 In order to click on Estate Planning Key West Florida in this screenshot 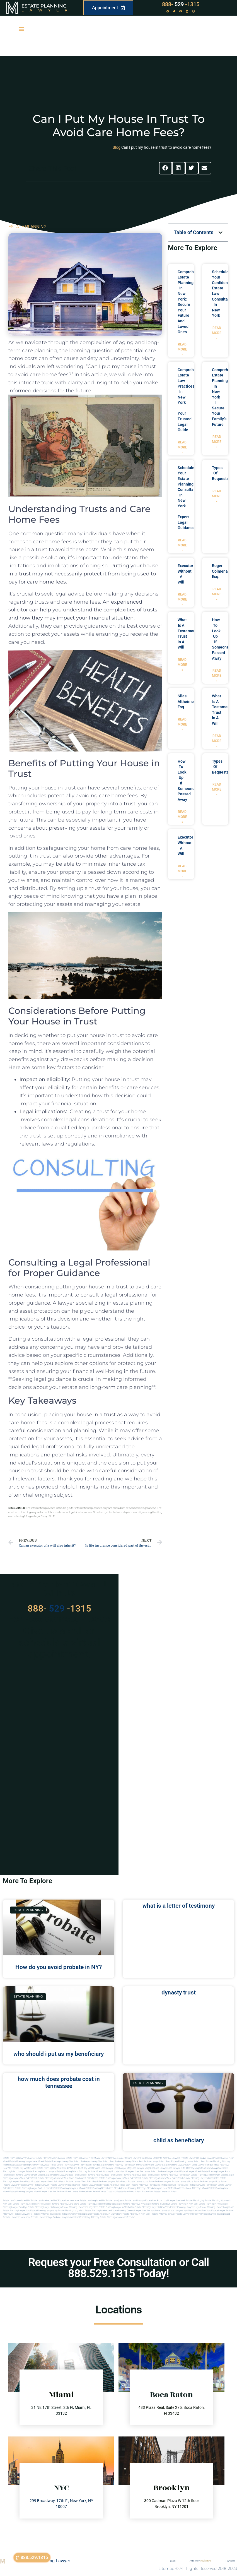, I will do `click(53, 2168)`.